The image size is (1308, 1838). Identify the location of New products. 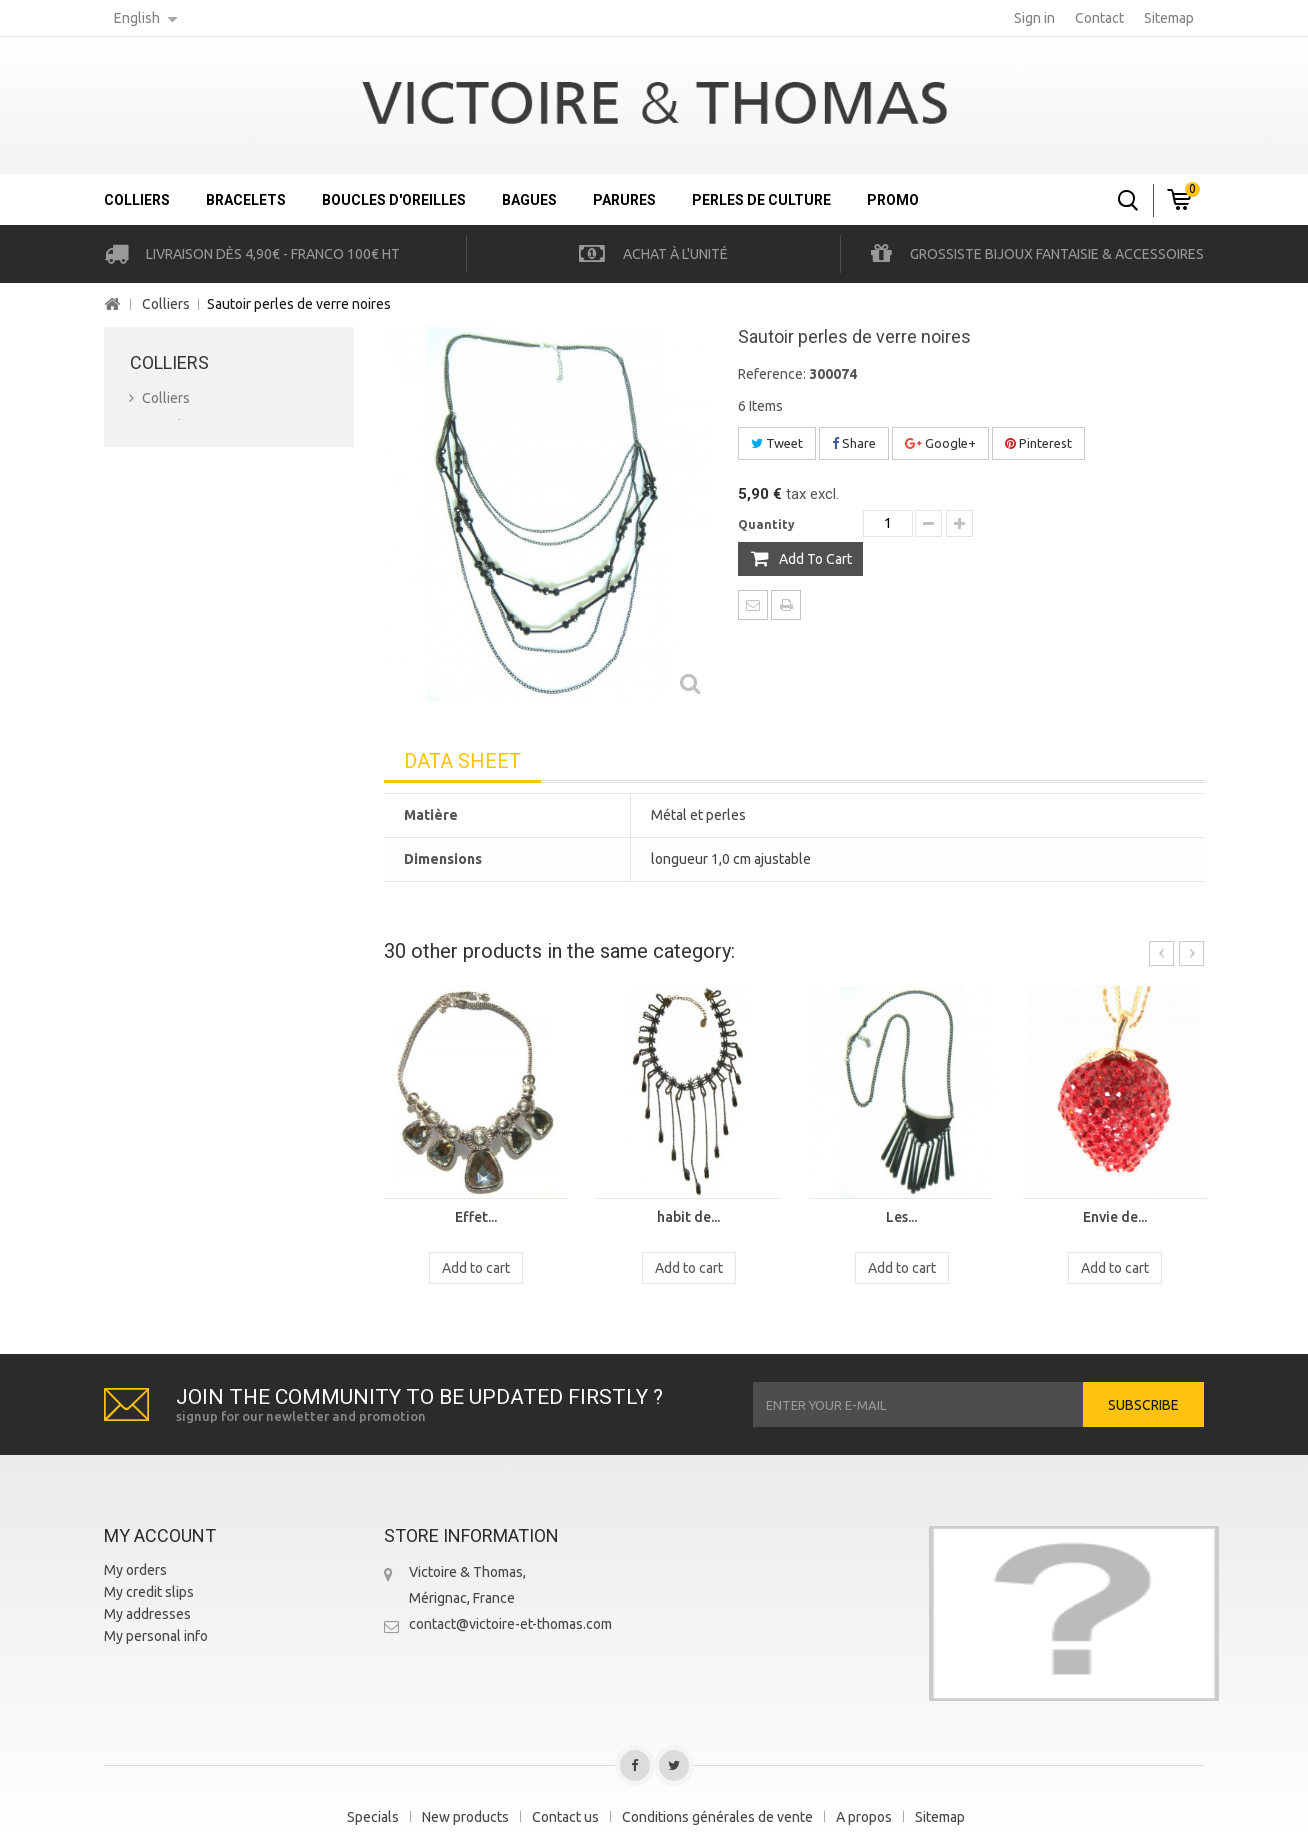
(465, 1817).